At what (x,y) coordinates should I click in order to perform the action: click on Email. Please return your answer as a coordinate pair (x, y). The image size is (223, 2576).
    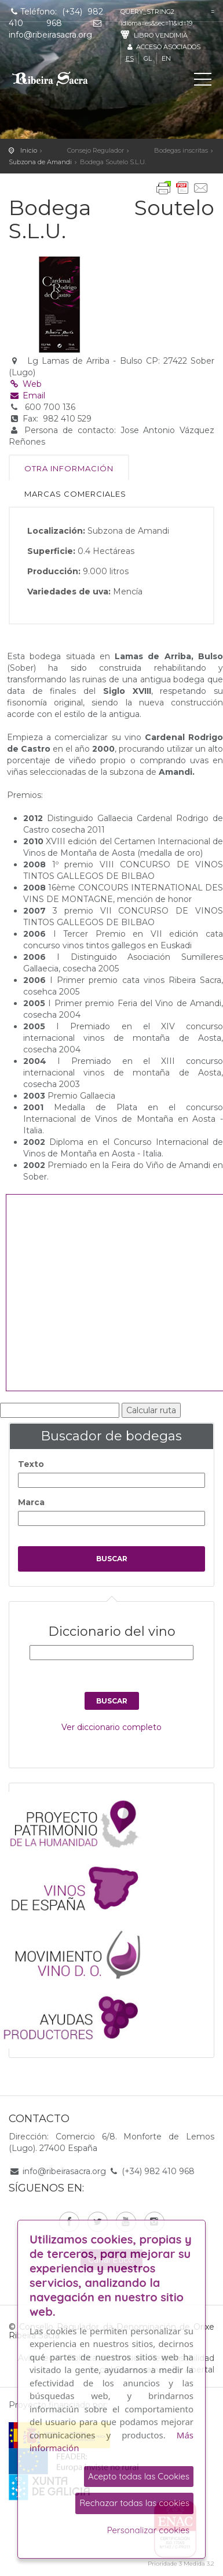
    Looking at the image, I should click on (27, 395).